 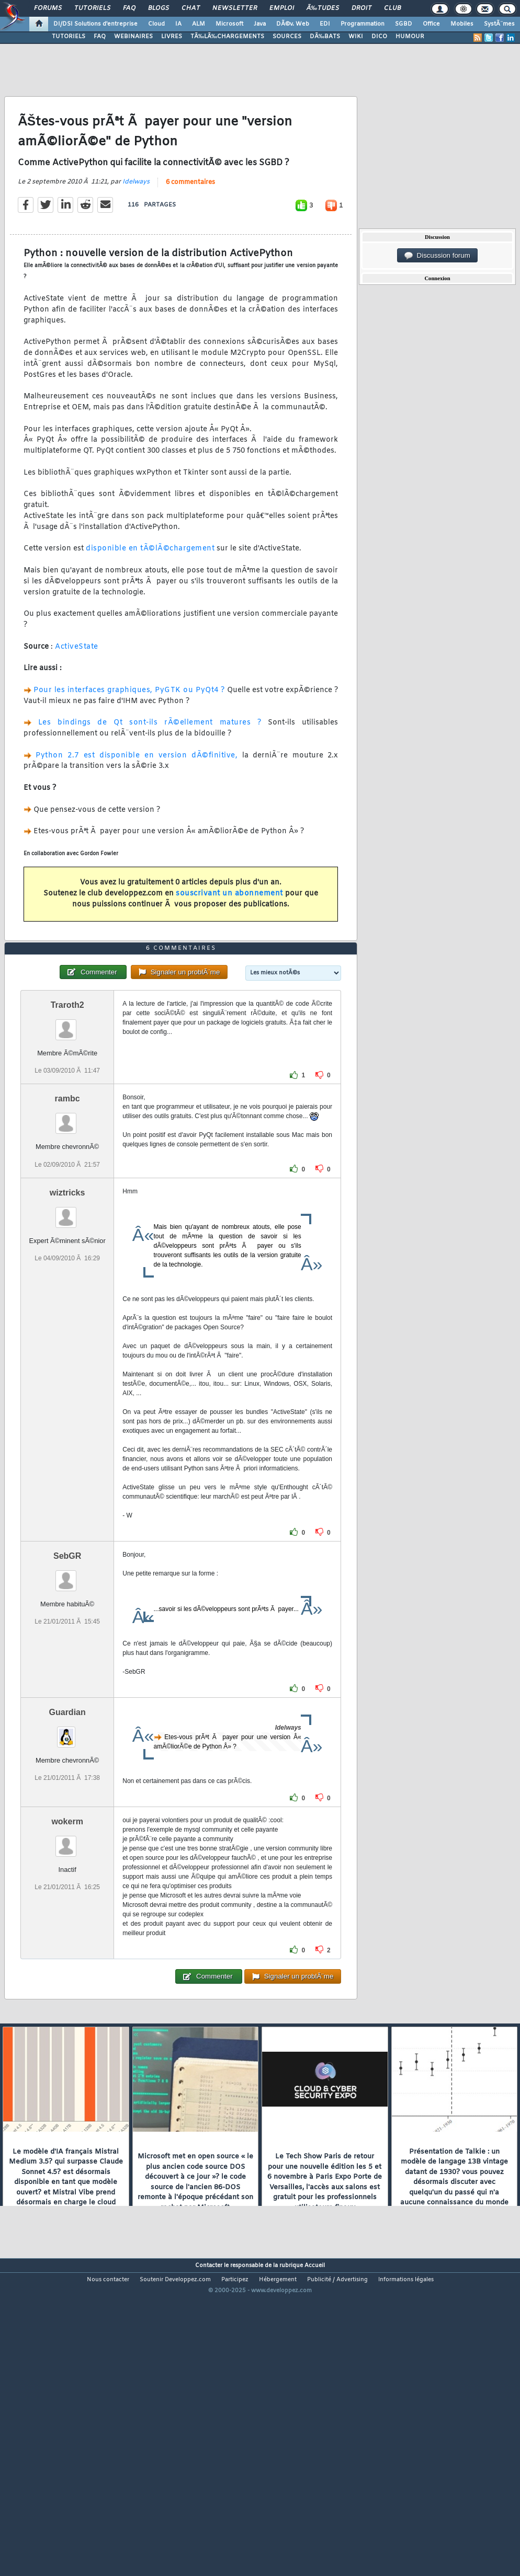 I want to click on 6 commentaires, so click(x=190, y=224).